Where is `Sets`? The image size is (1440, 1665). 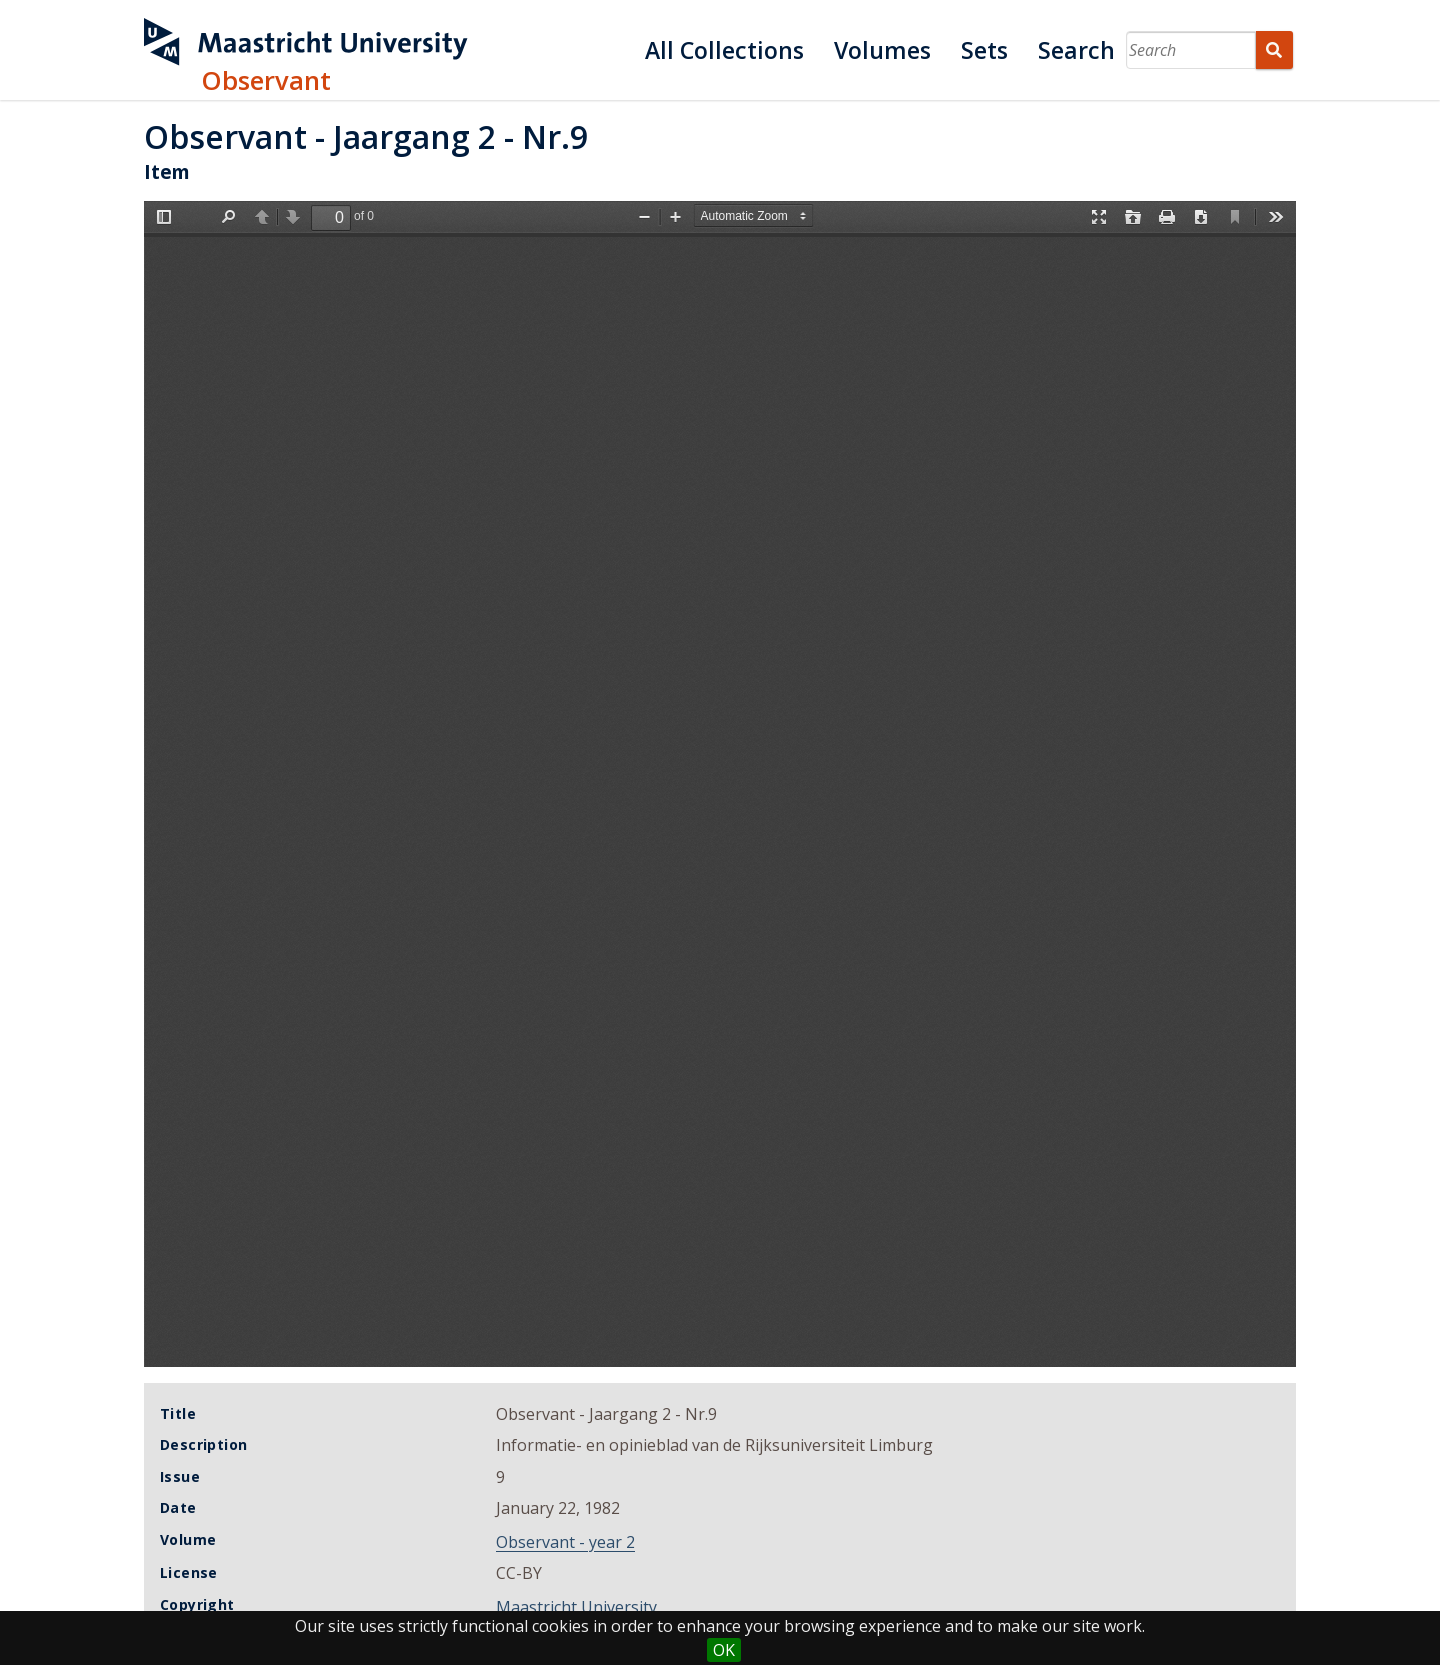
Sets is located at coordinates (984, 50).